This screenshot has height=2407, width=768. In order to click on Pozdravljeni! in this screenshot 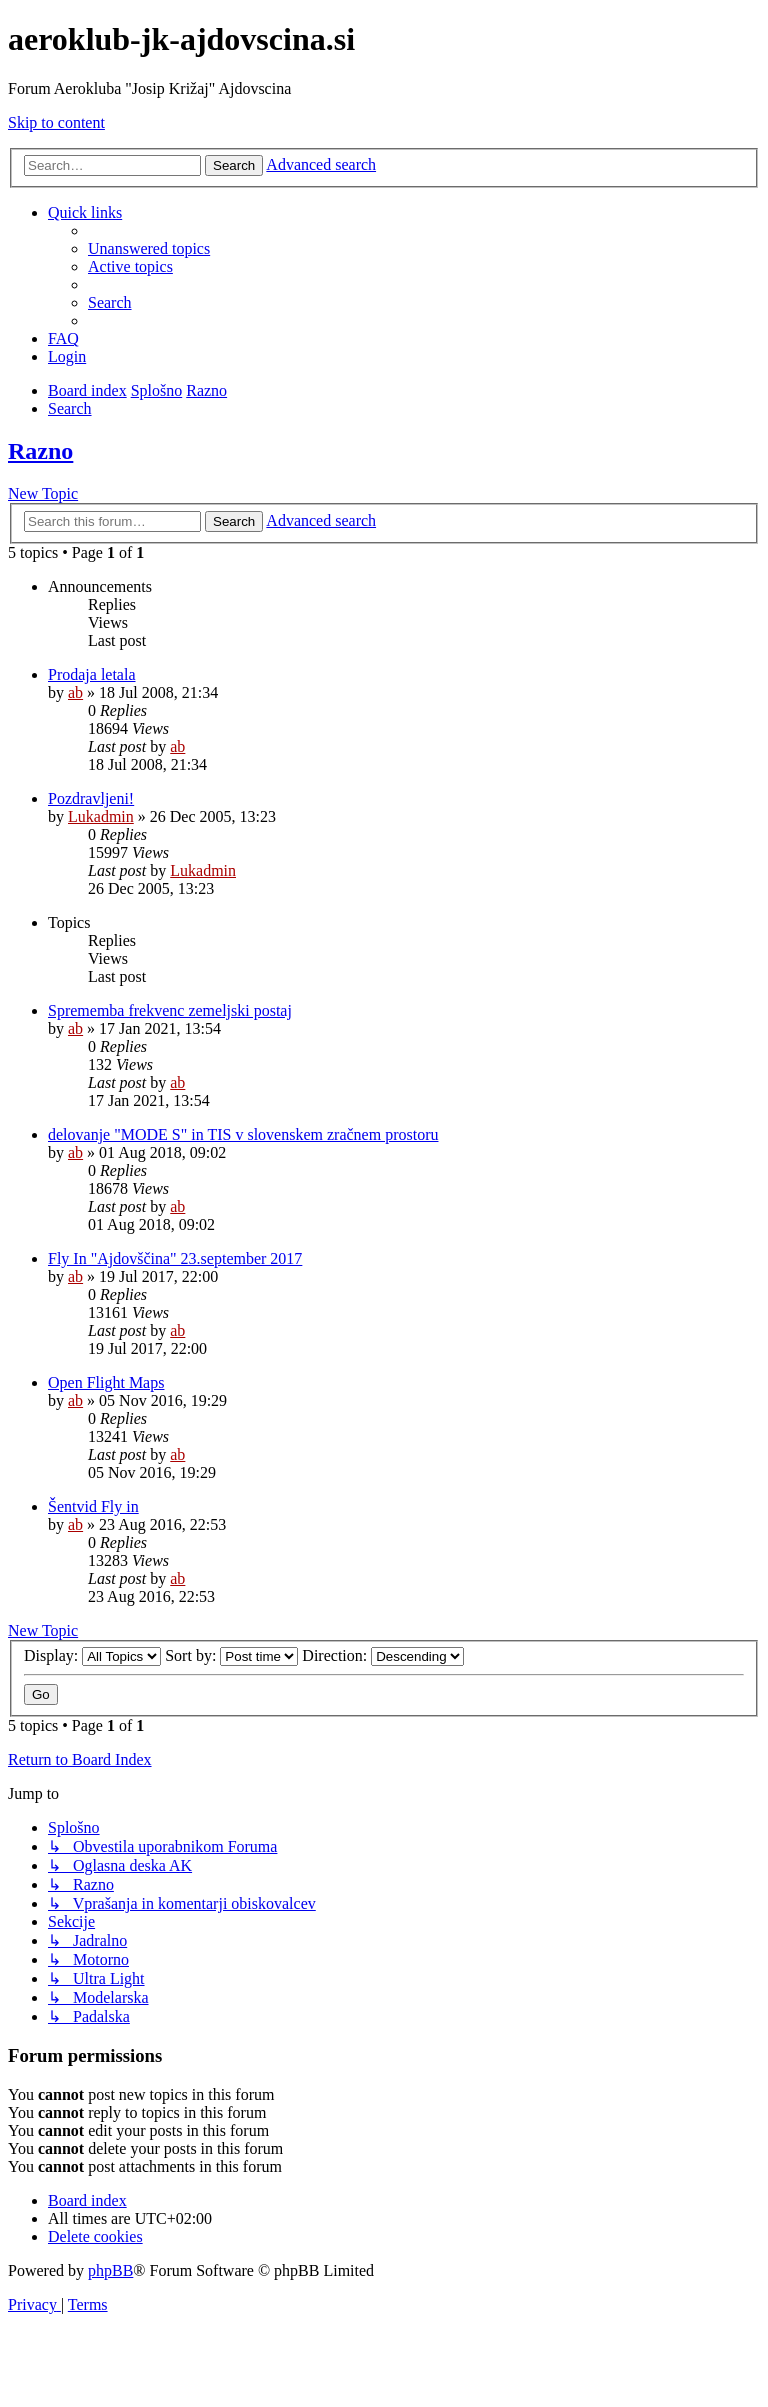, I will do `click(91, 798)`.